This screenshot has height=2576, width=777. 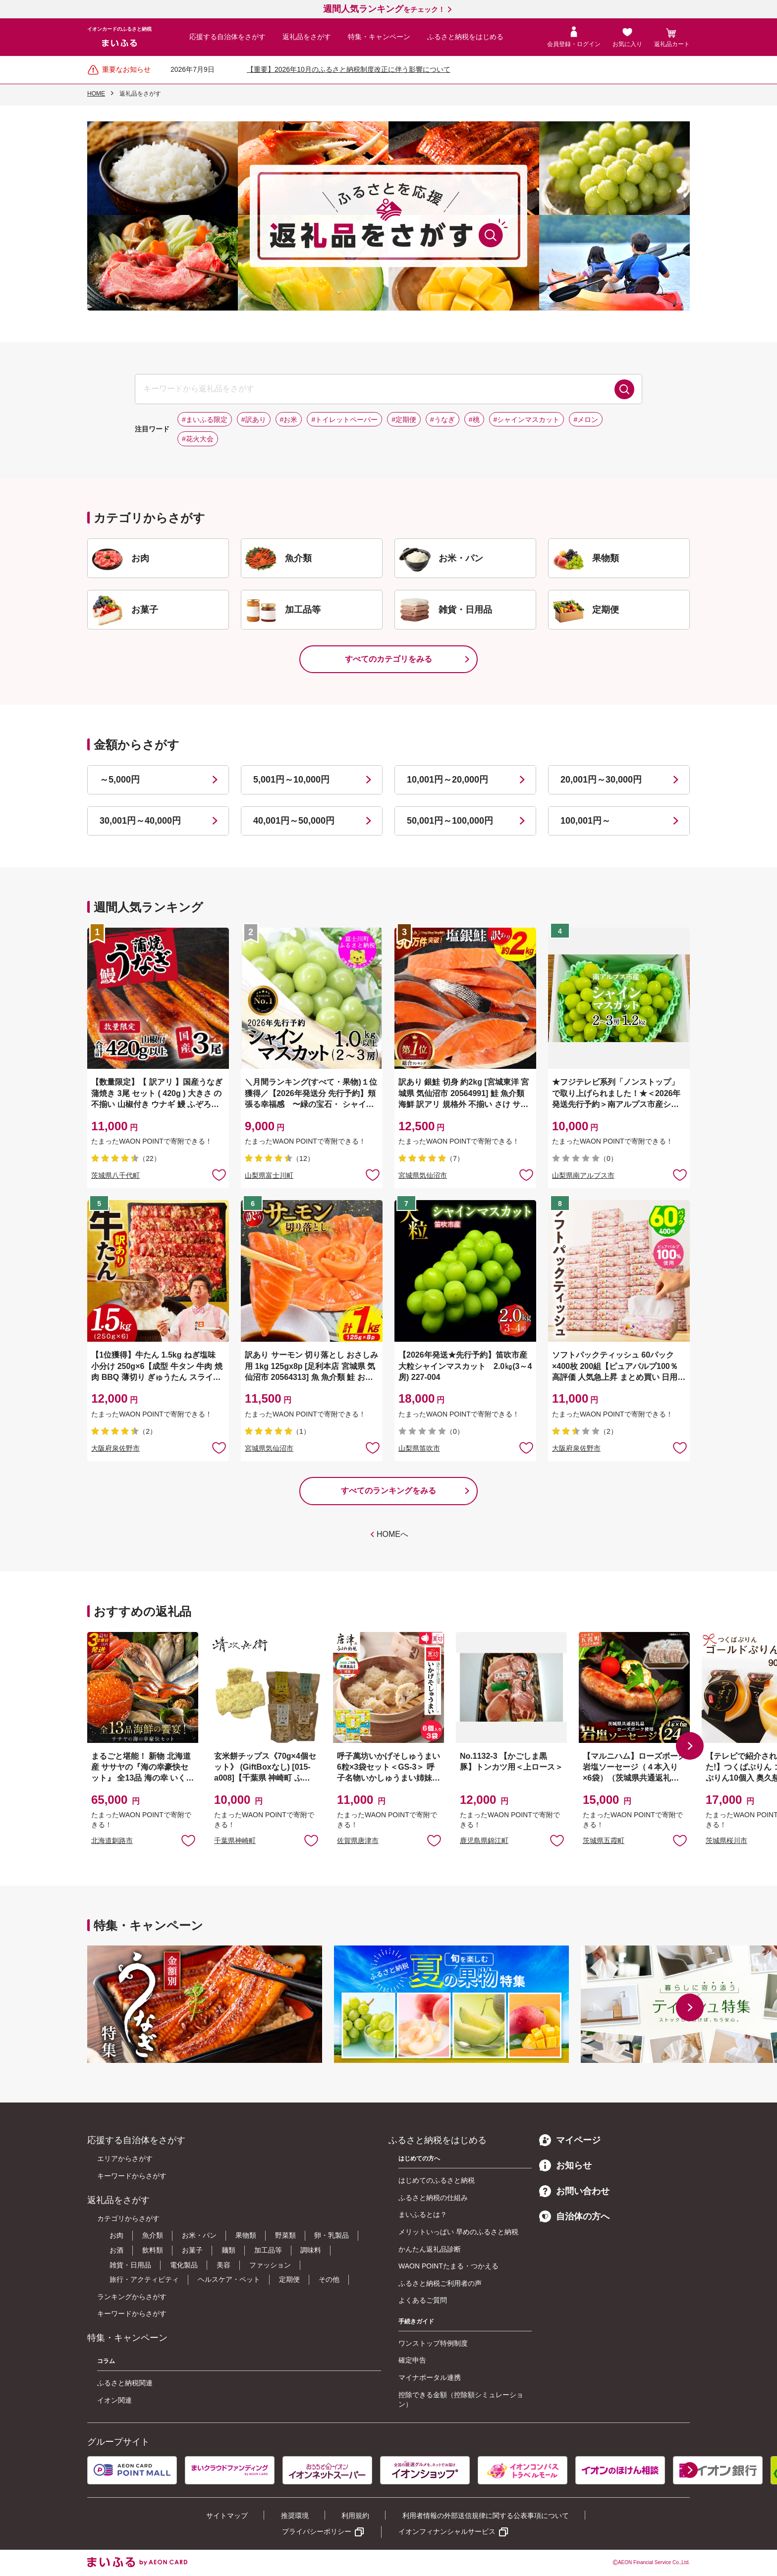 I want to click on カテゴリからさがす, so click(x=128, y=2218).